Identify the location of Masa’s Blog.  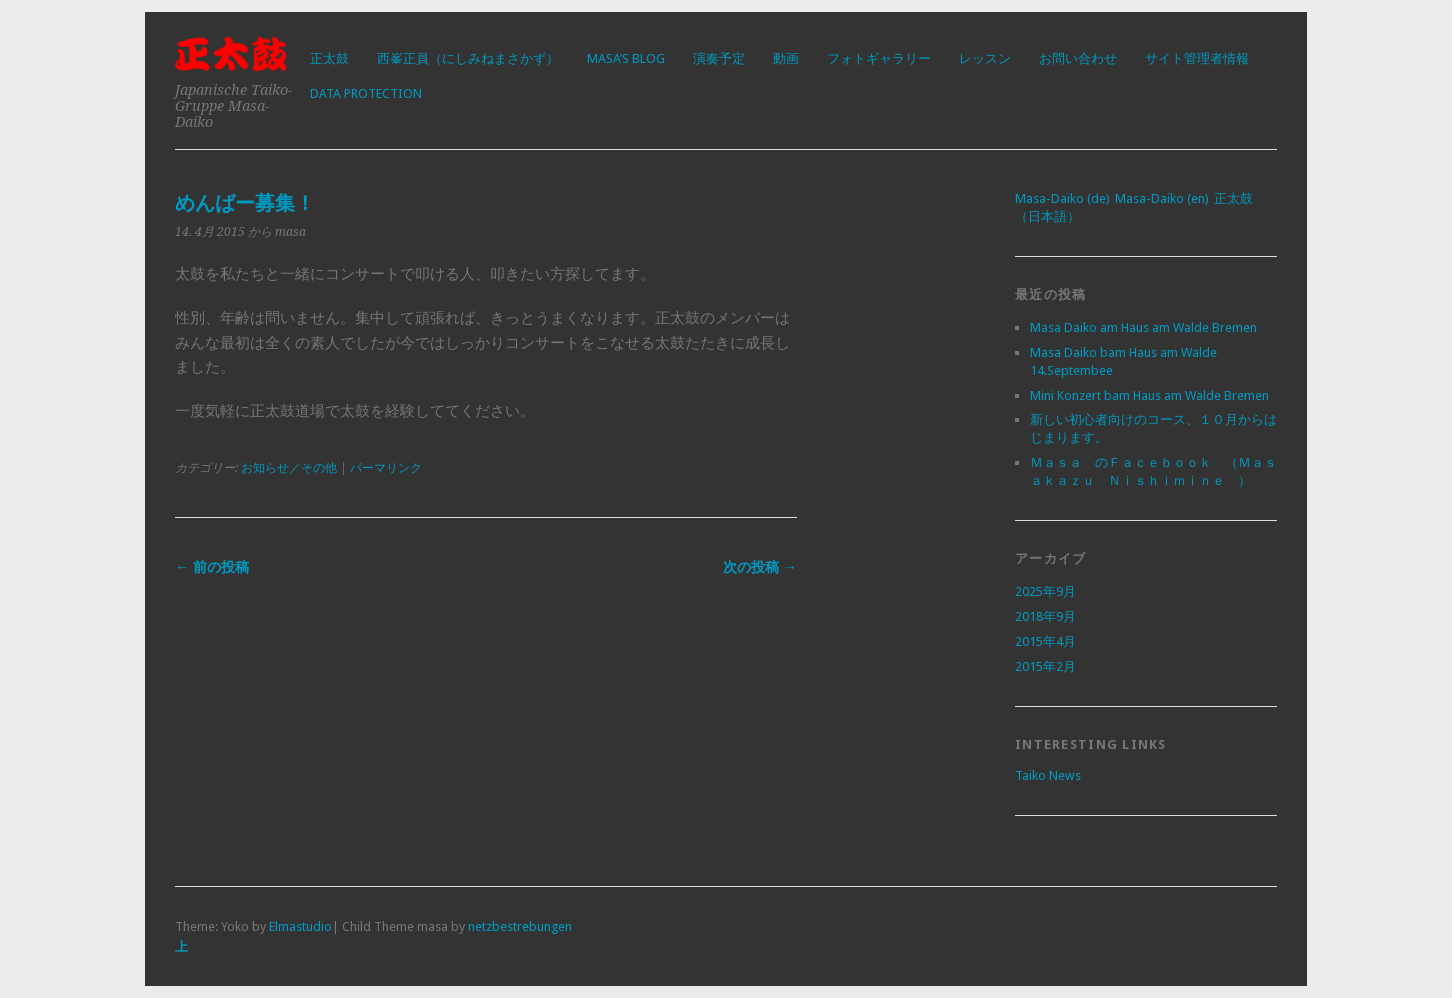
(626, 58).